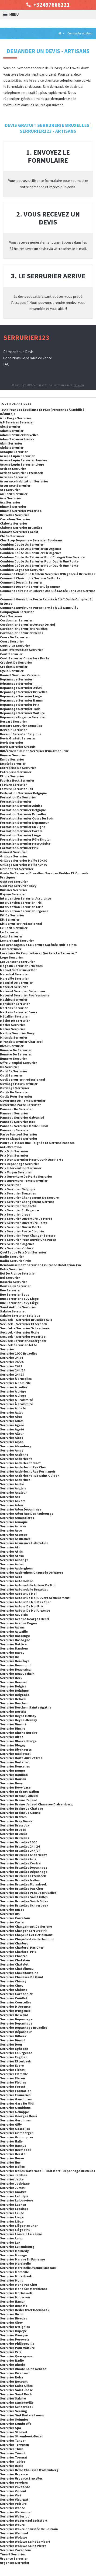 This screenshot has height=2576, width=96. What do you see at coordinates (21, 1606) in the screenshot?
I see `serrurier autour de moi prix` at bounding box center [21, 1606].